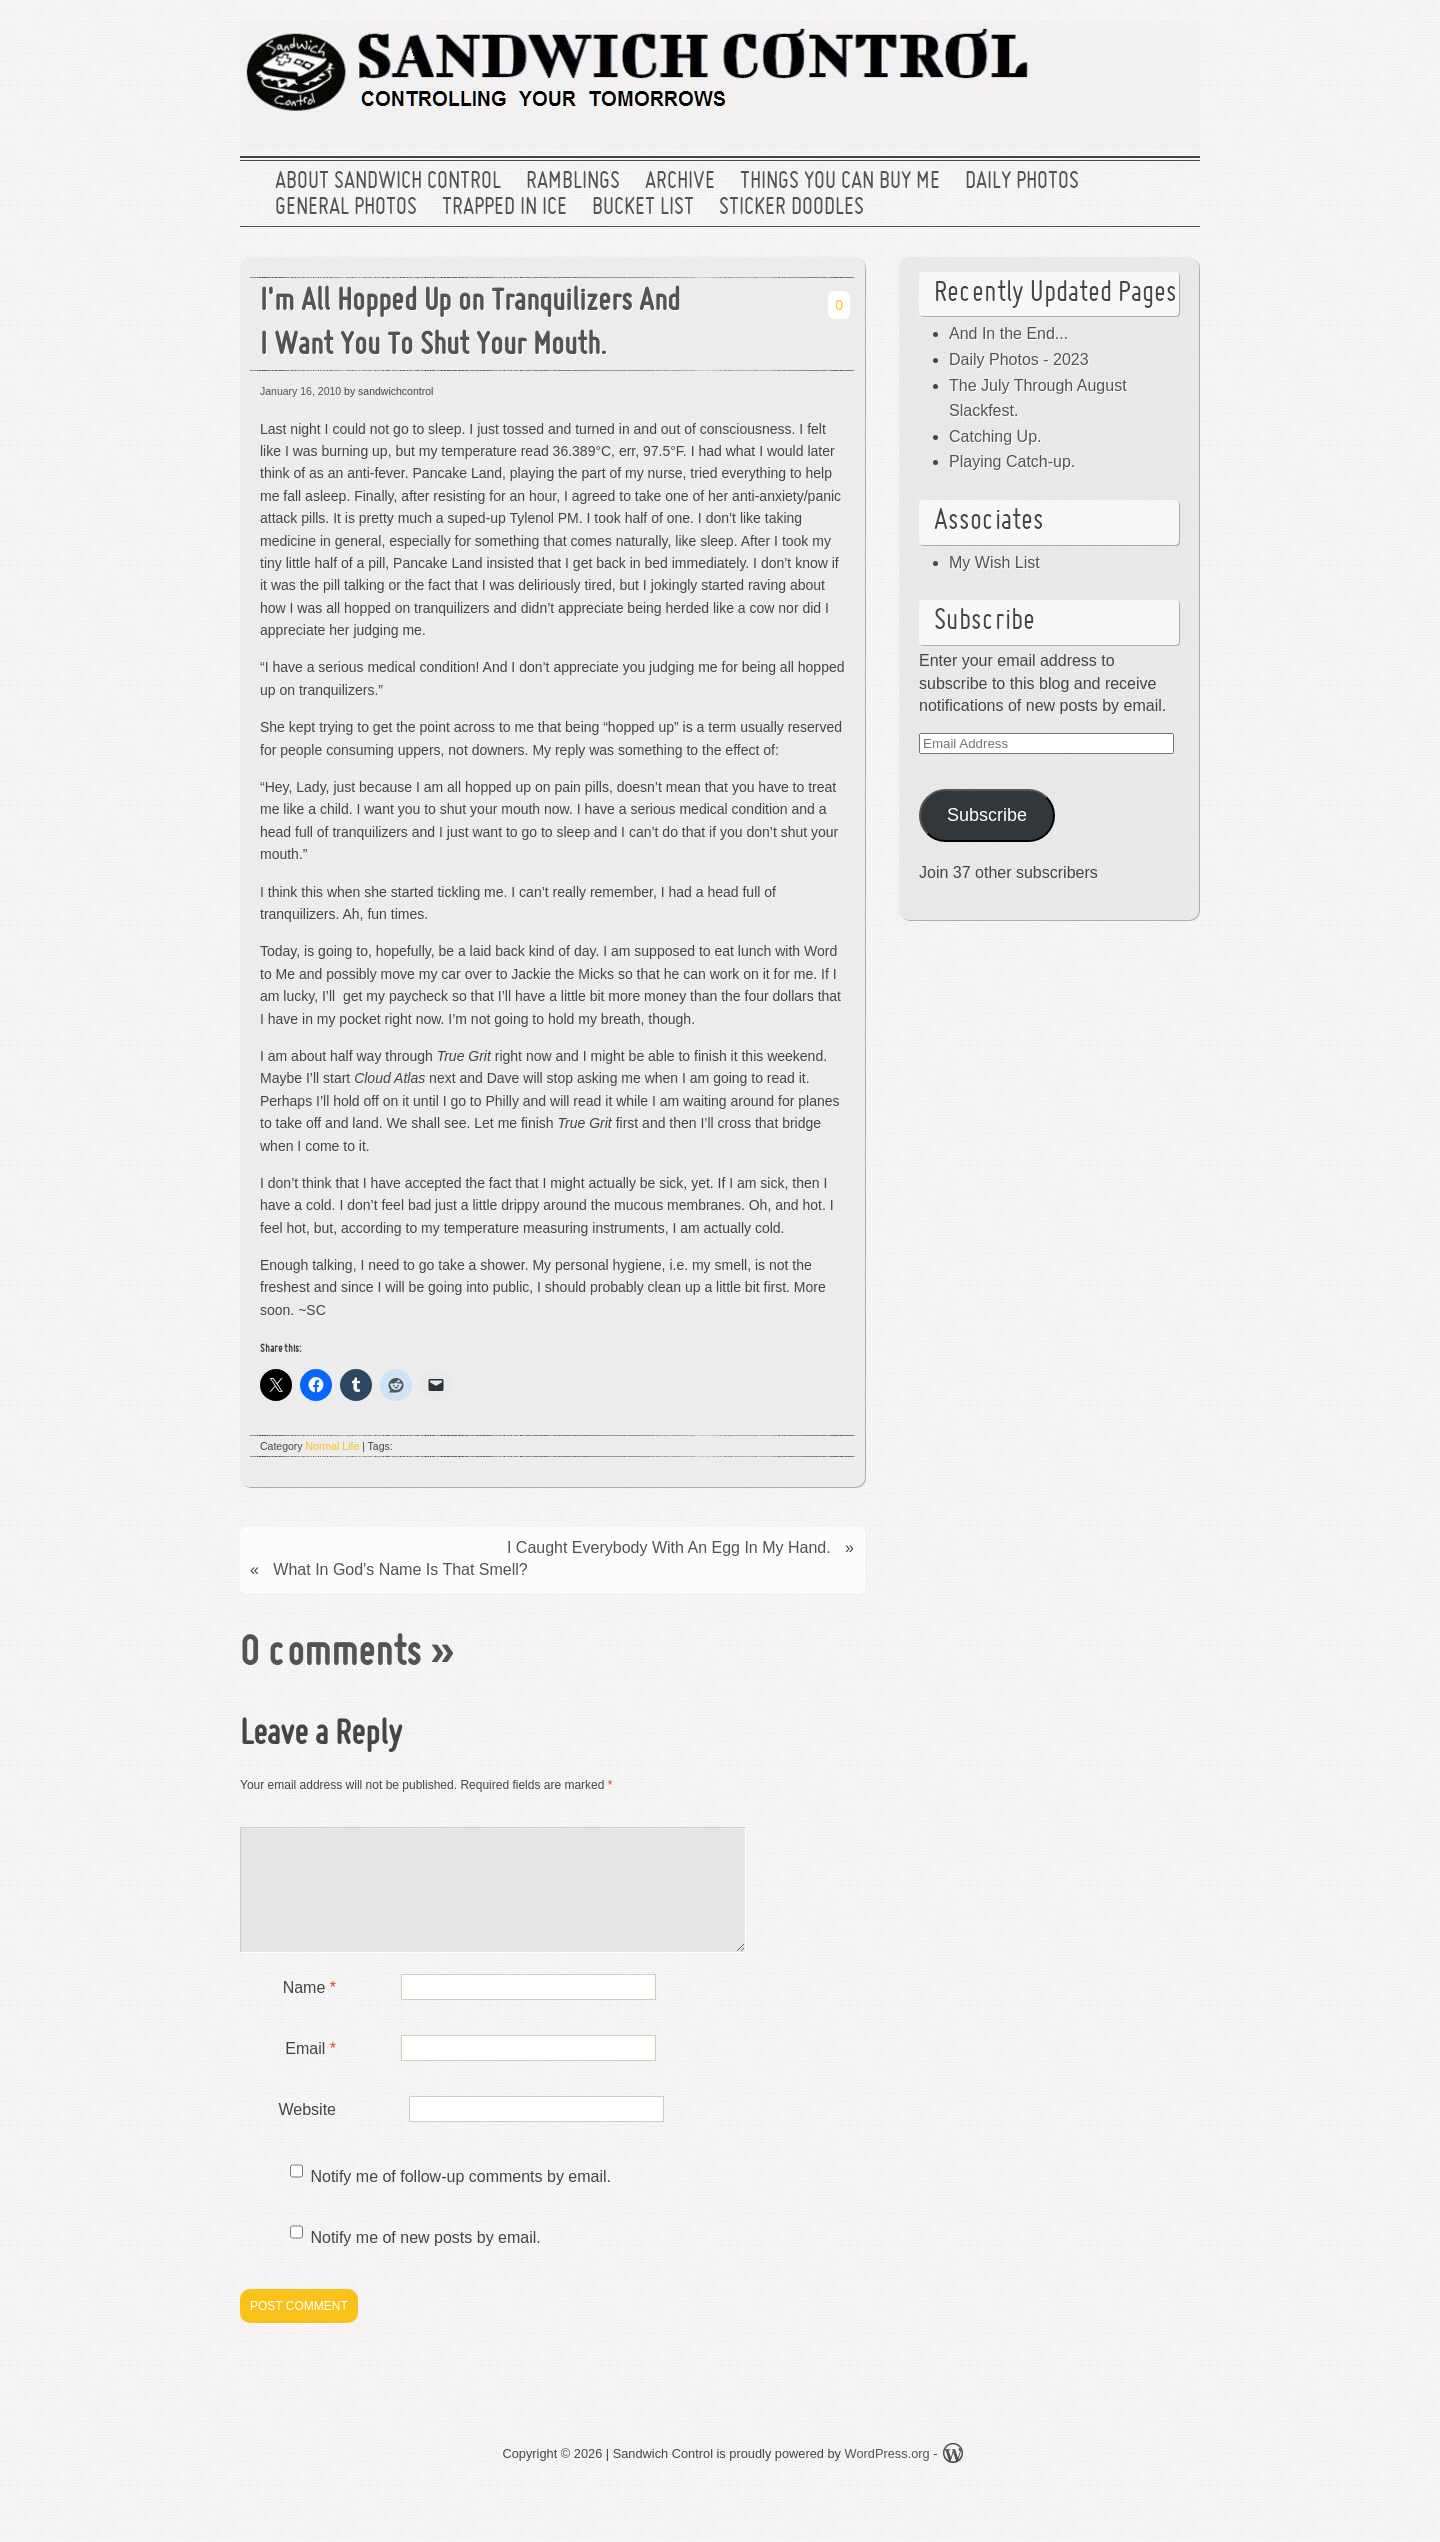 The width and height of the screenshot is (1440, 2542). What do you see at coordinates (388, 182) in the screenshot?
I see `About Sandwich Control` at bounding box center [388, 182].